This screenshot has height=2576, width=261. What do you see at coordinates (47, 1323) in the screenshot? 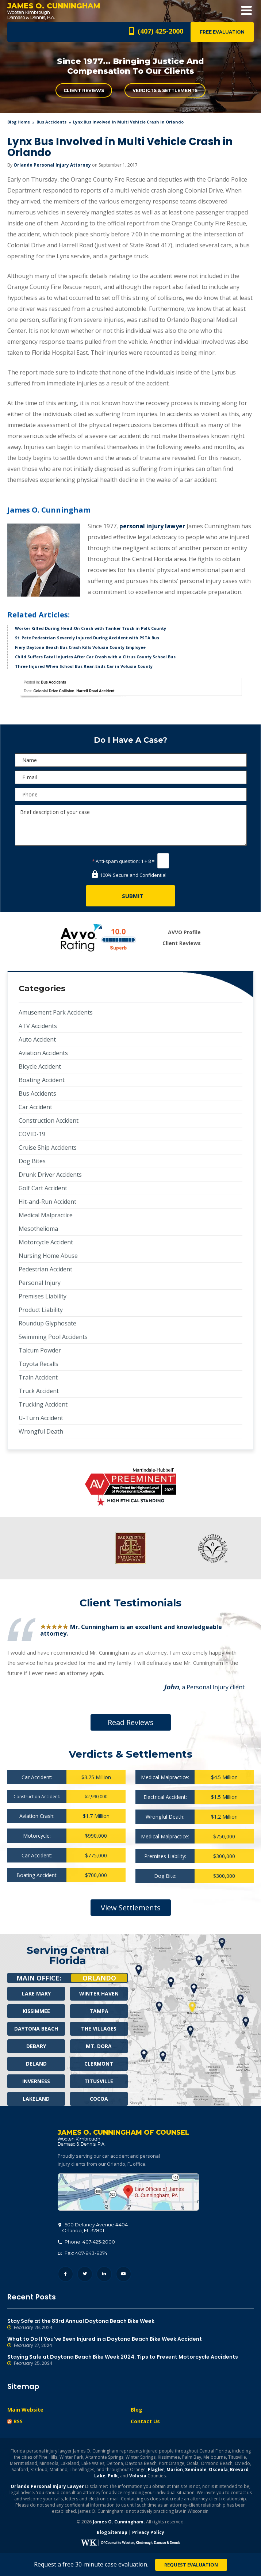
I see `Roundup Glyphosate` at bounding box center [47, 1323].